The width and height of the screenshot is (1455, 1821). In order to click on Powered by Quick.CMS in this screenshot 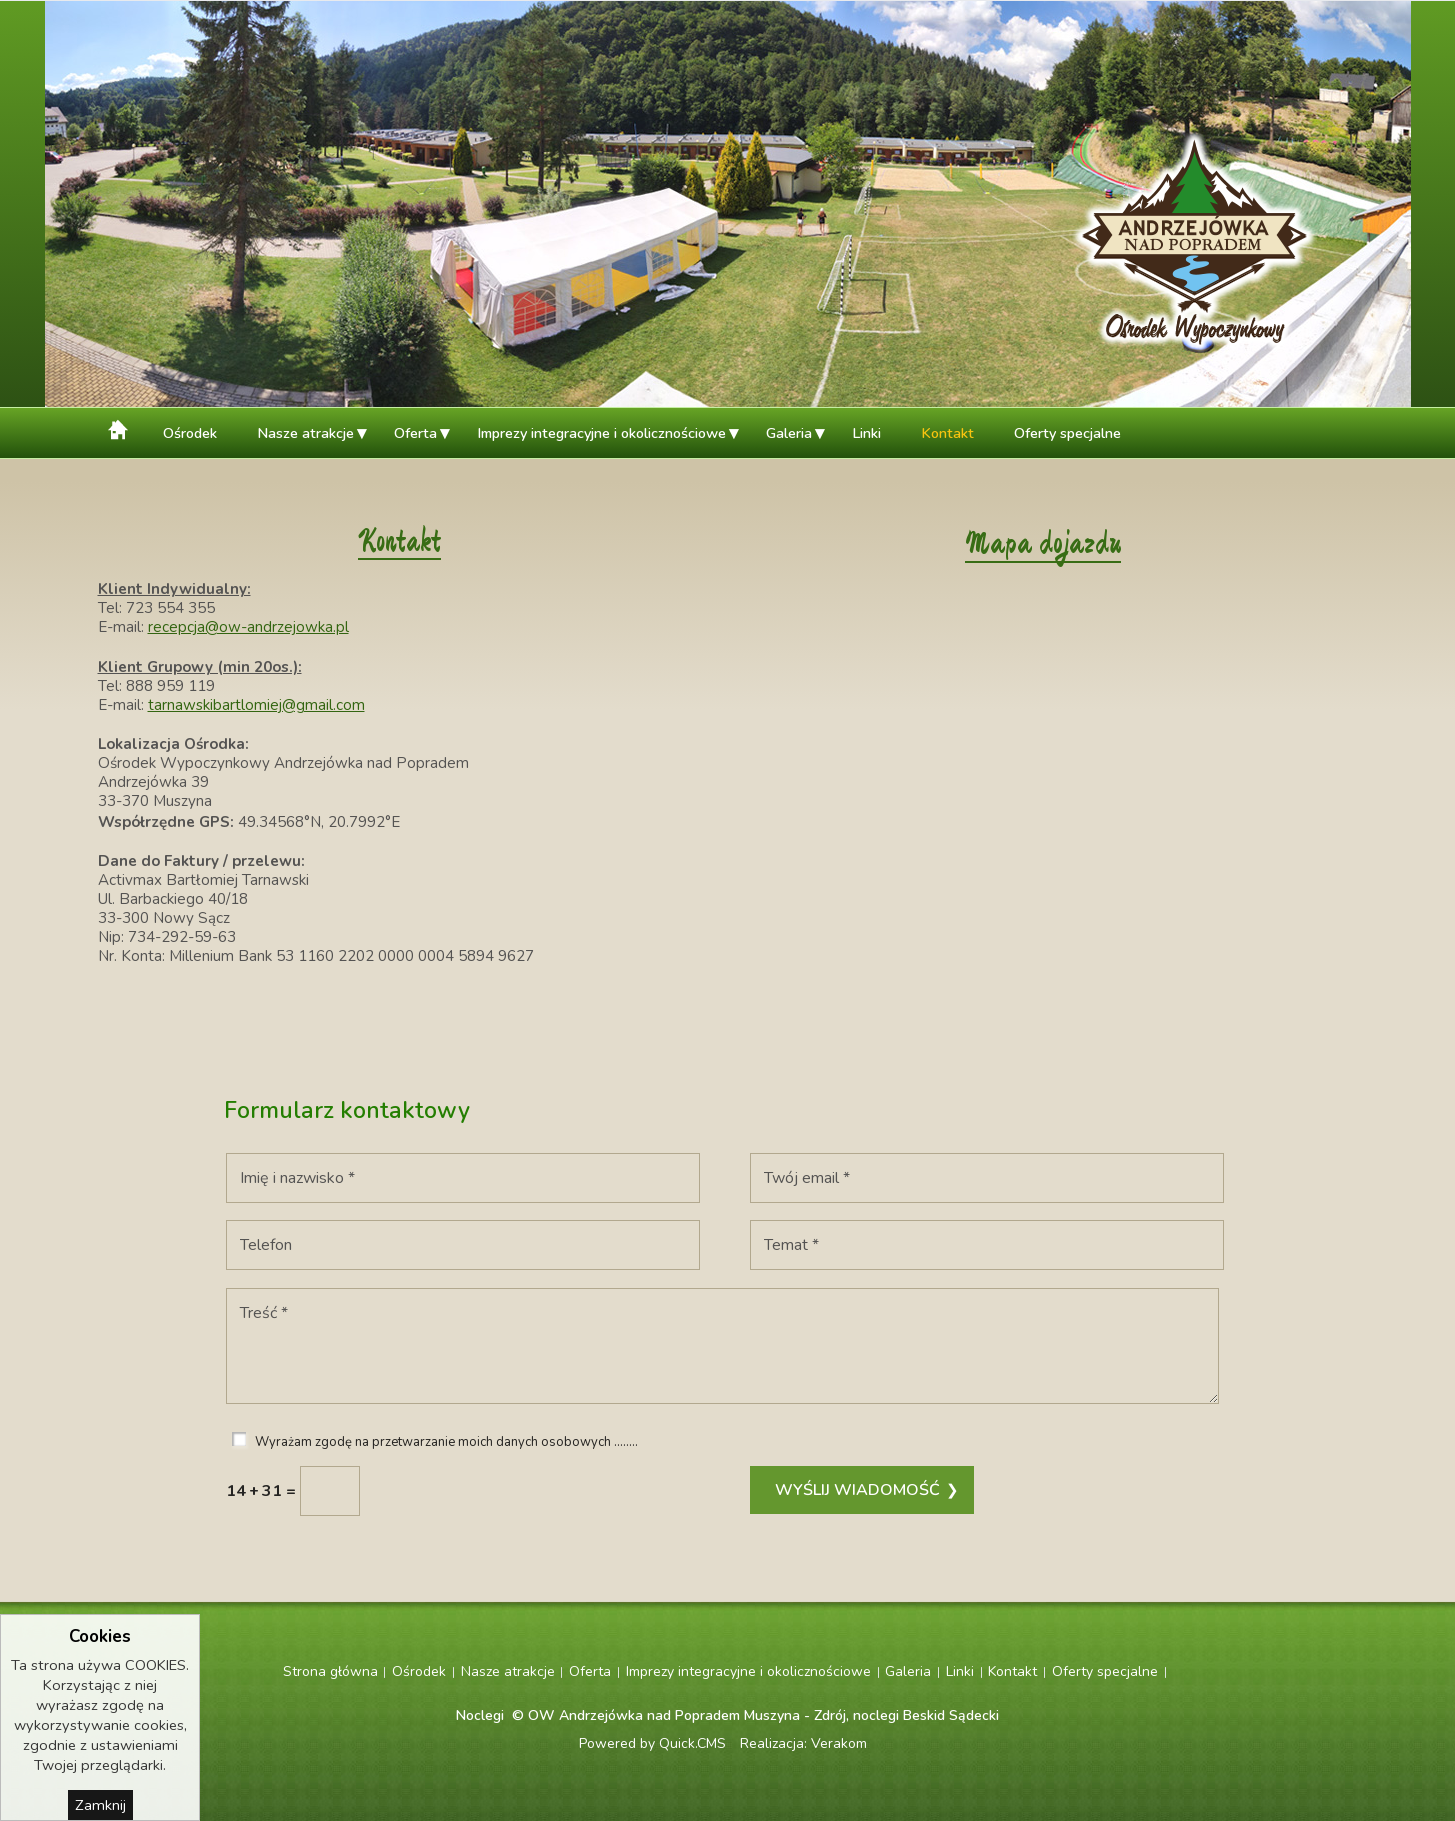, I will do `click(652, 1743)`.